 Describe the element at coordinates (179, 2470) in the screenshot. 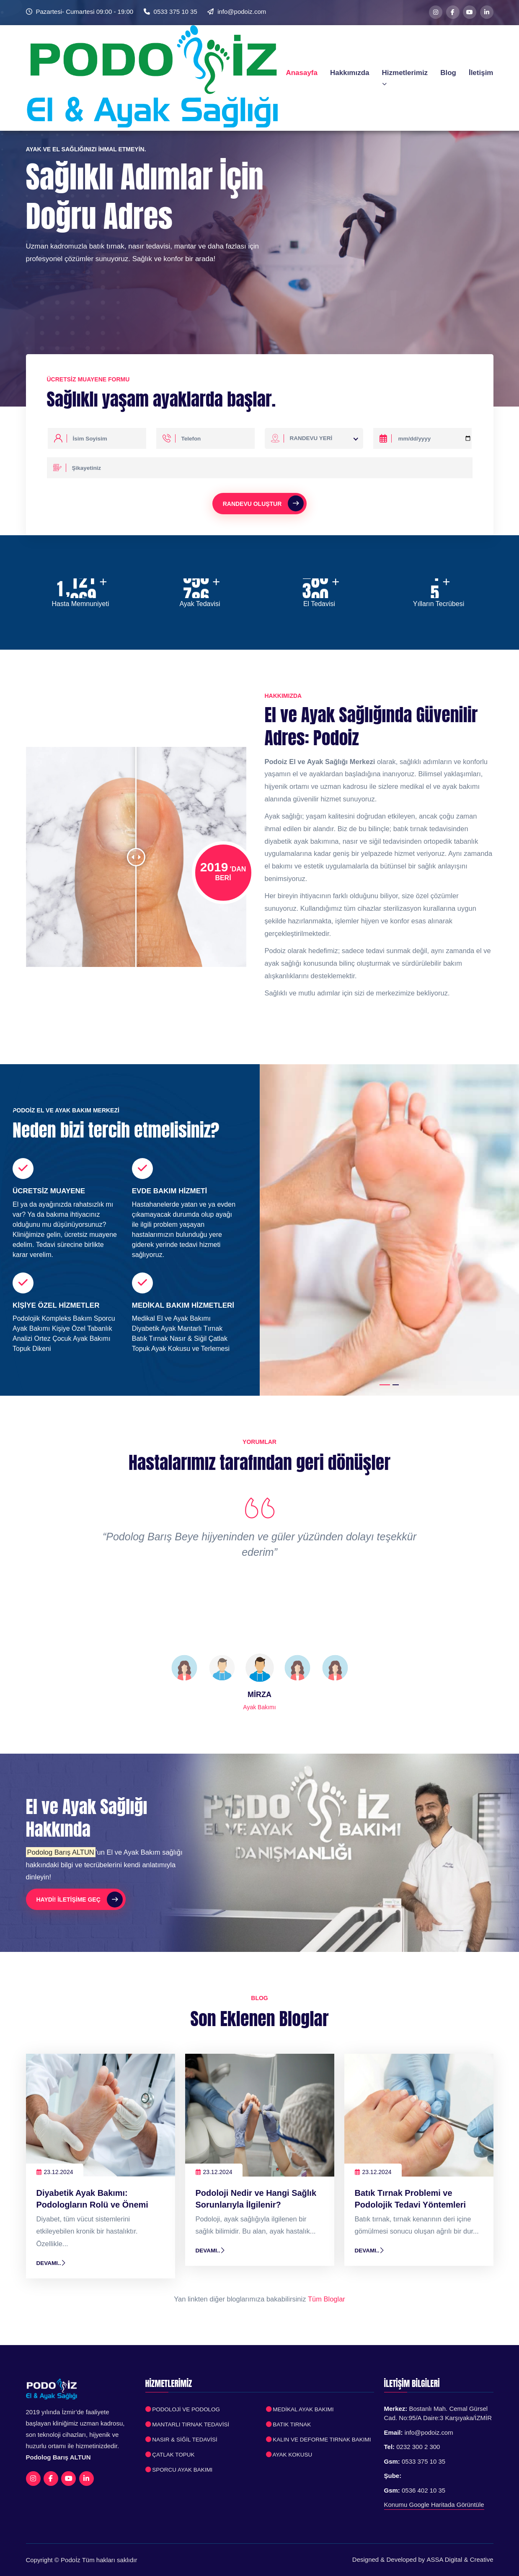

I see `Sporcu Ayak Bakımı` at that location.